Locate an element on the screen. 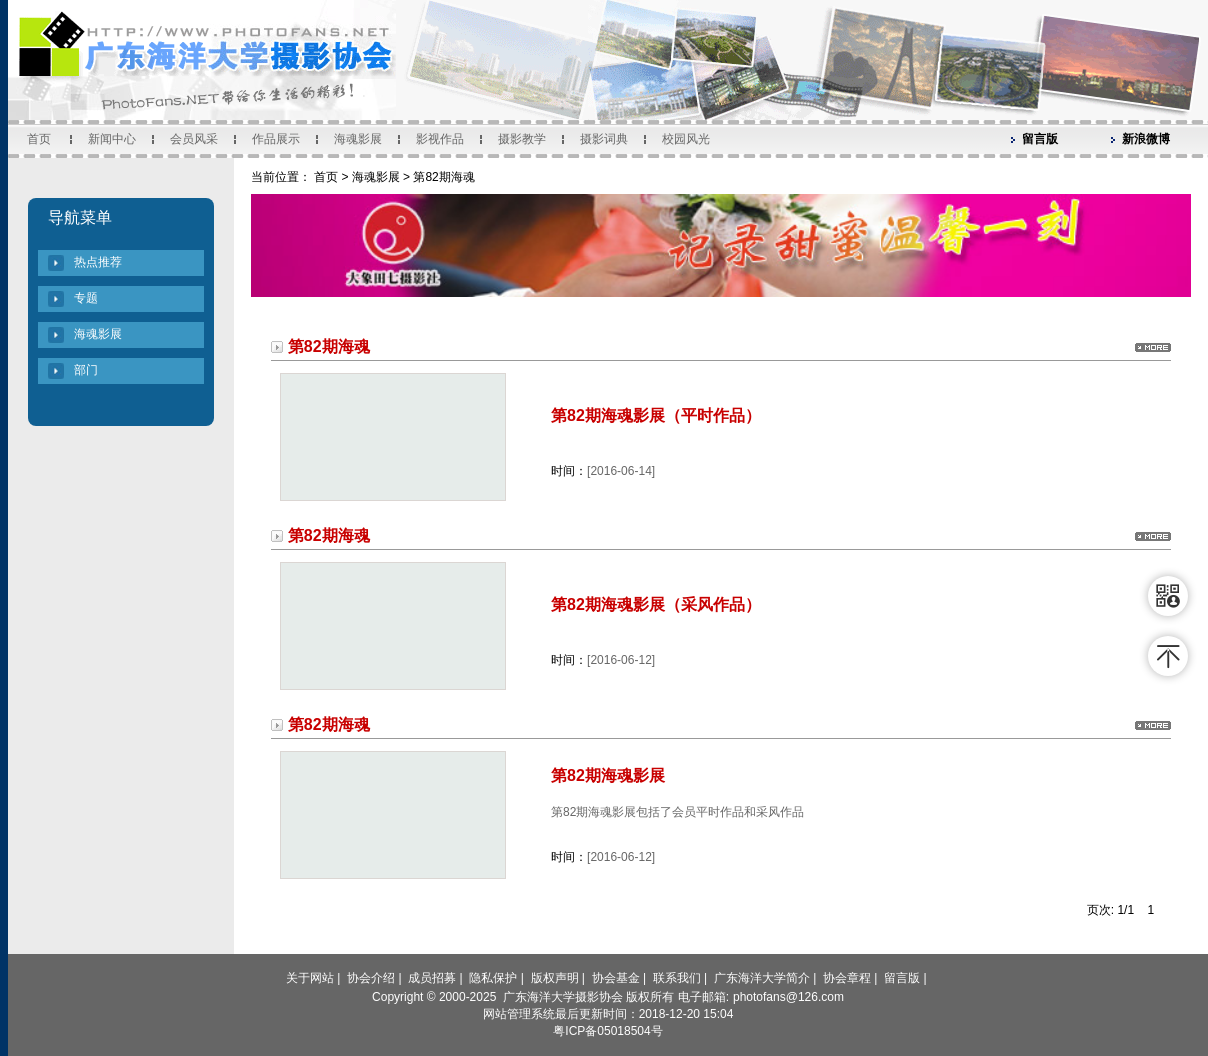 The image size is (1208, 1056). 粤ICP备05018504号 is located at coordinates (607, 1031).